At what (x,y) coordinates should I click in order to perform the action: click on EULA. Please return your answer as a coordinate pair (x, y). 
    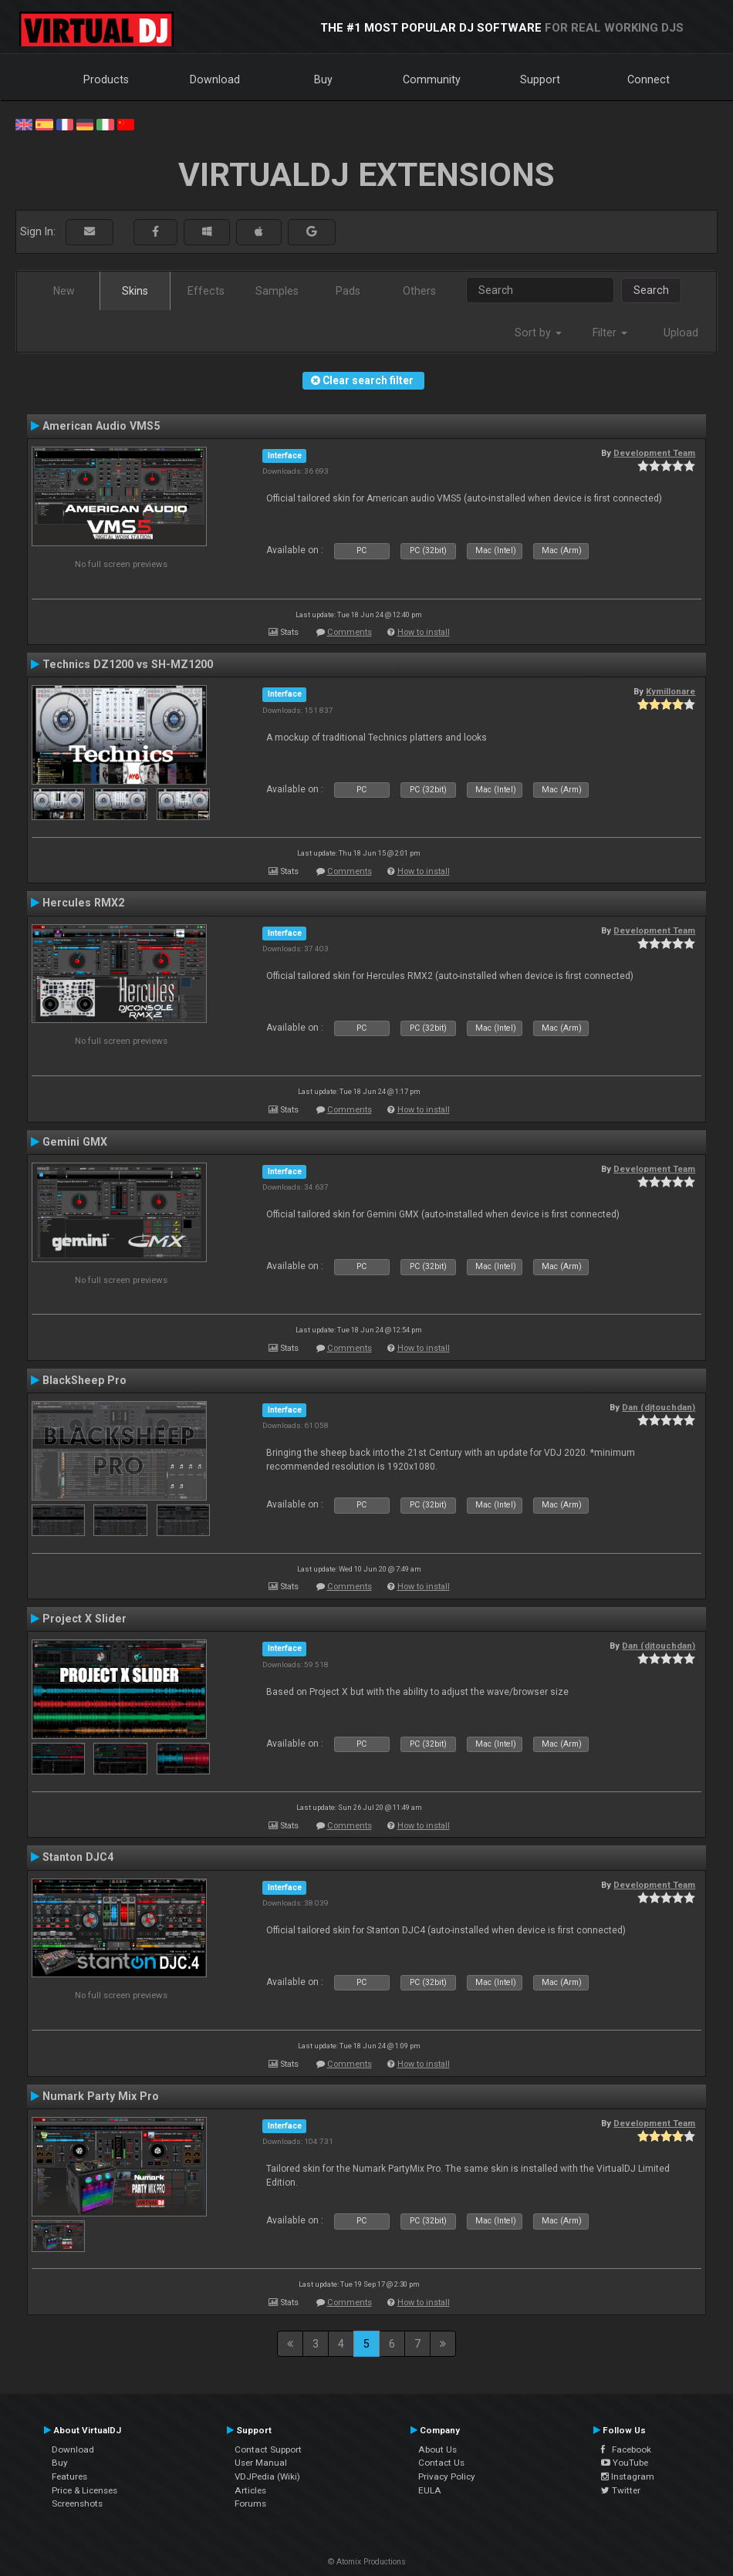
    Looking at the image, I should click on (429, 2490).